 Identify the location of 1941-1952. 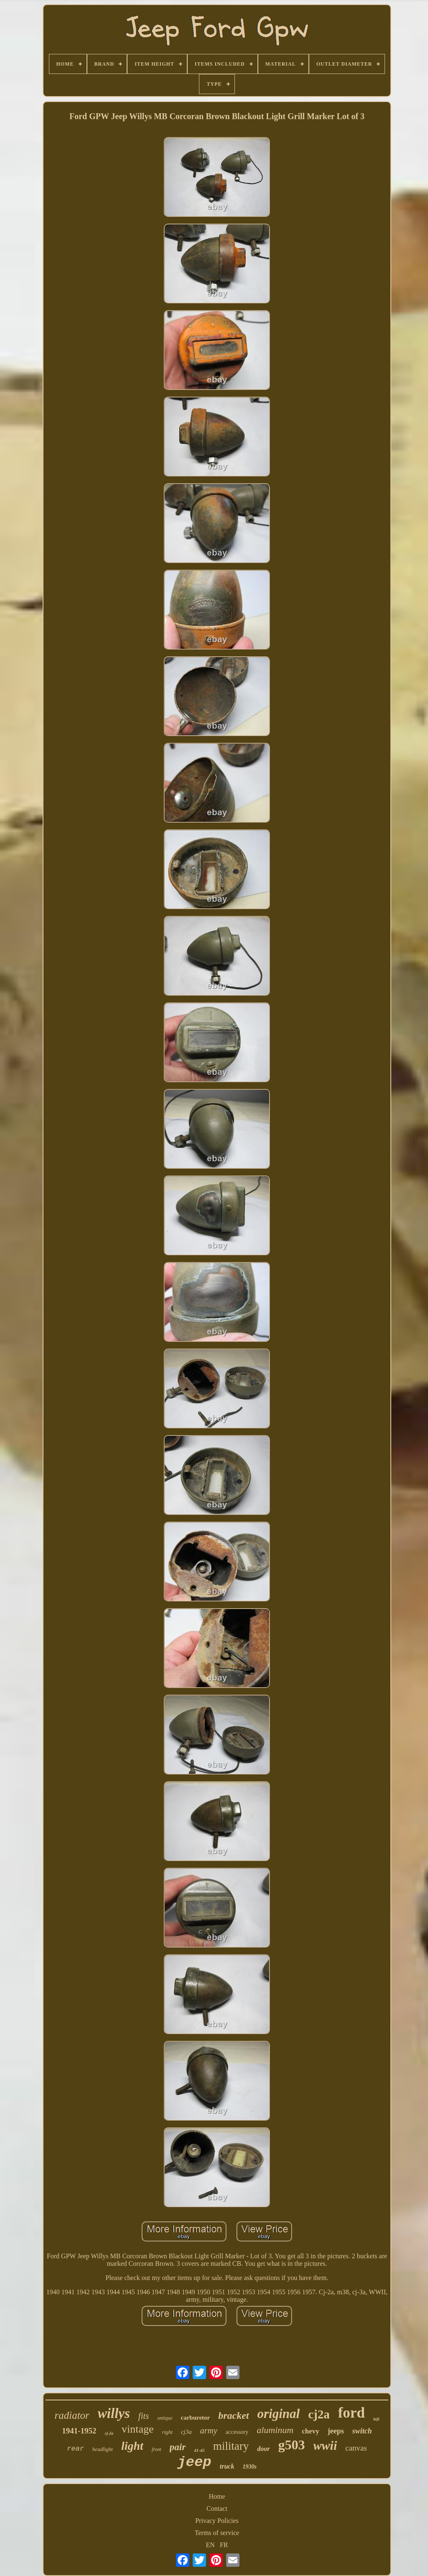
(79, 2430).